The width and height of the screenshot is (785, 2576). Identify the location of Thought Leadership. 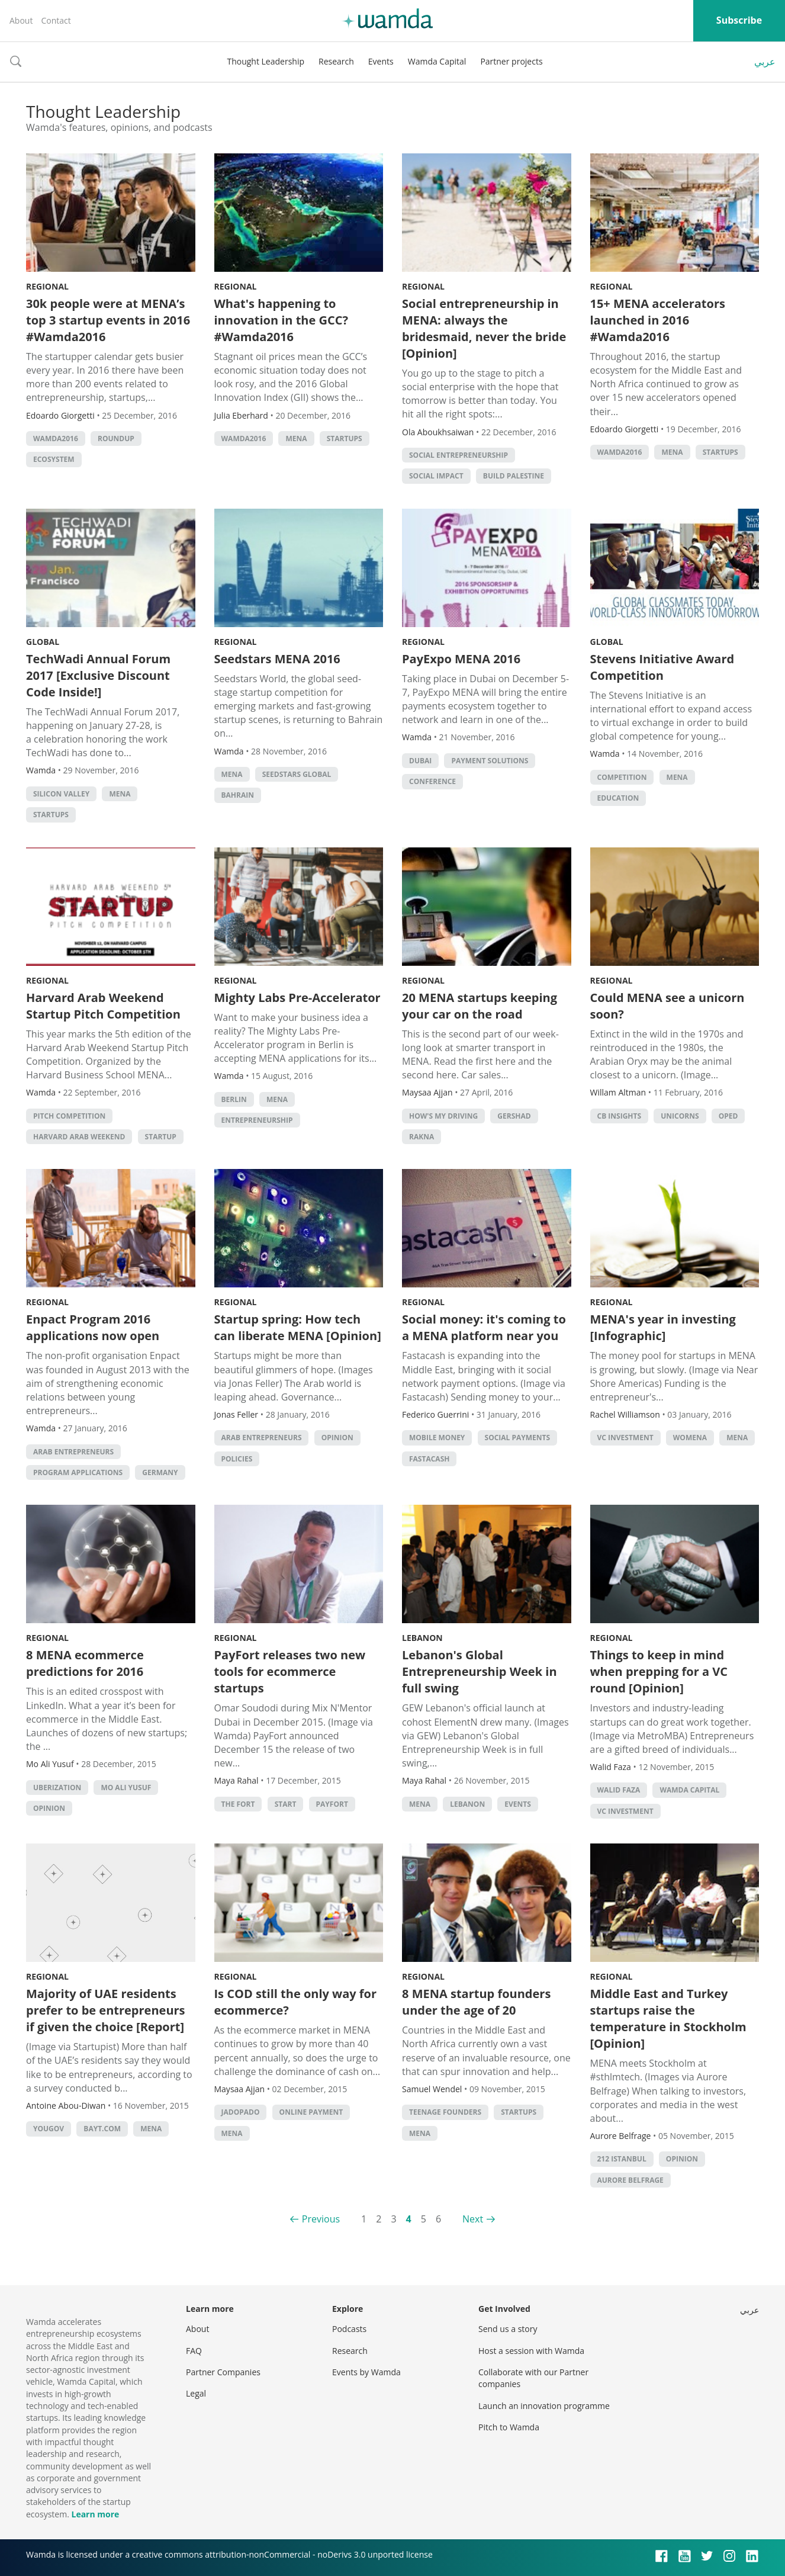
(265, 61).